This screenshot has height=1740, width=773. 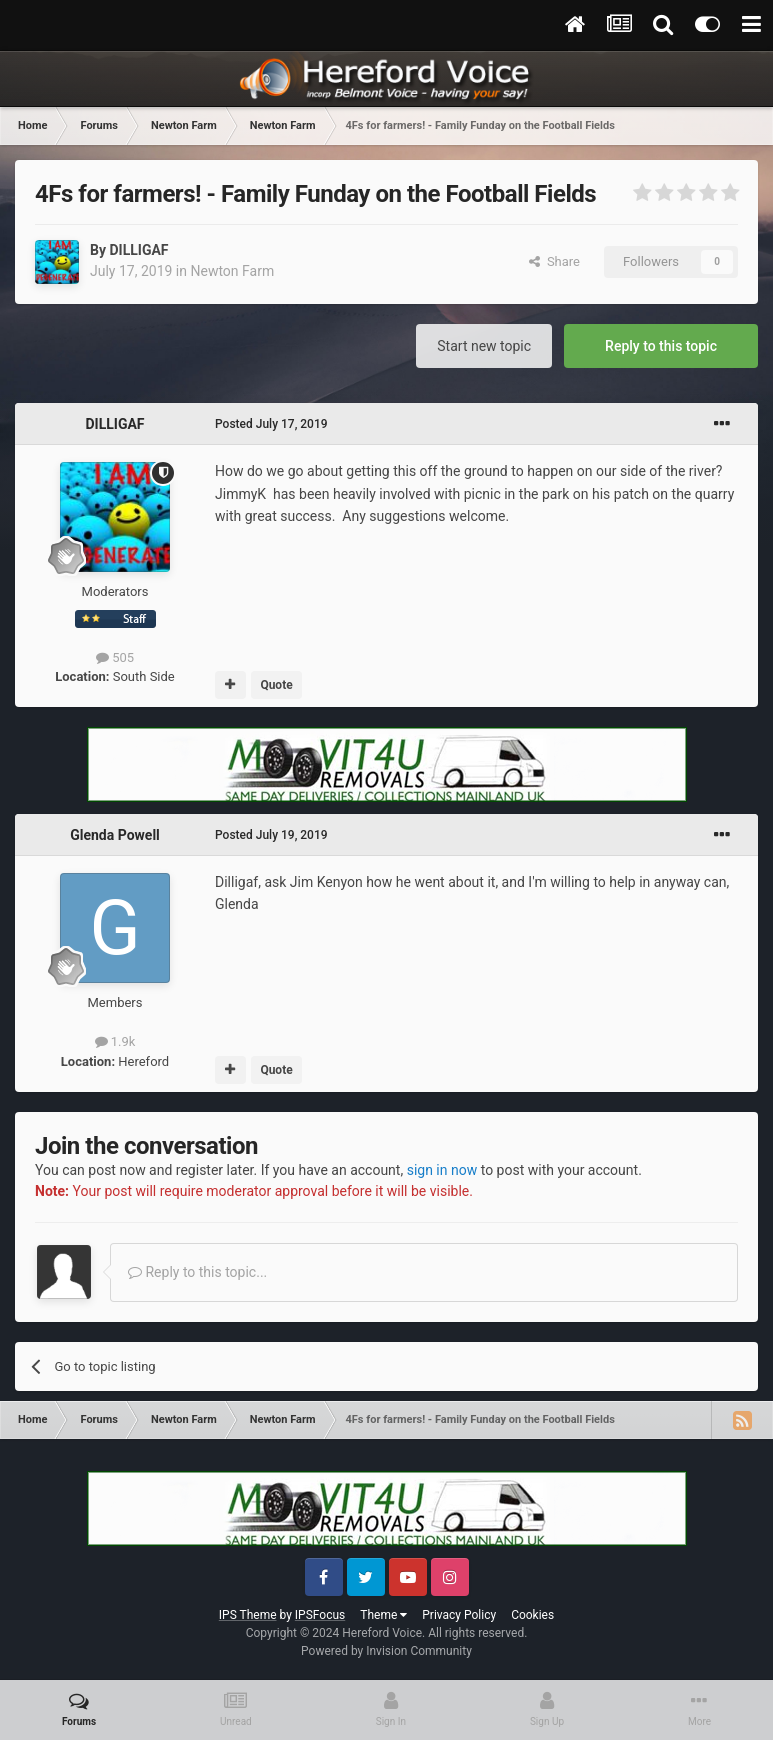 I want to click on 505, so click(x=115, y=657).